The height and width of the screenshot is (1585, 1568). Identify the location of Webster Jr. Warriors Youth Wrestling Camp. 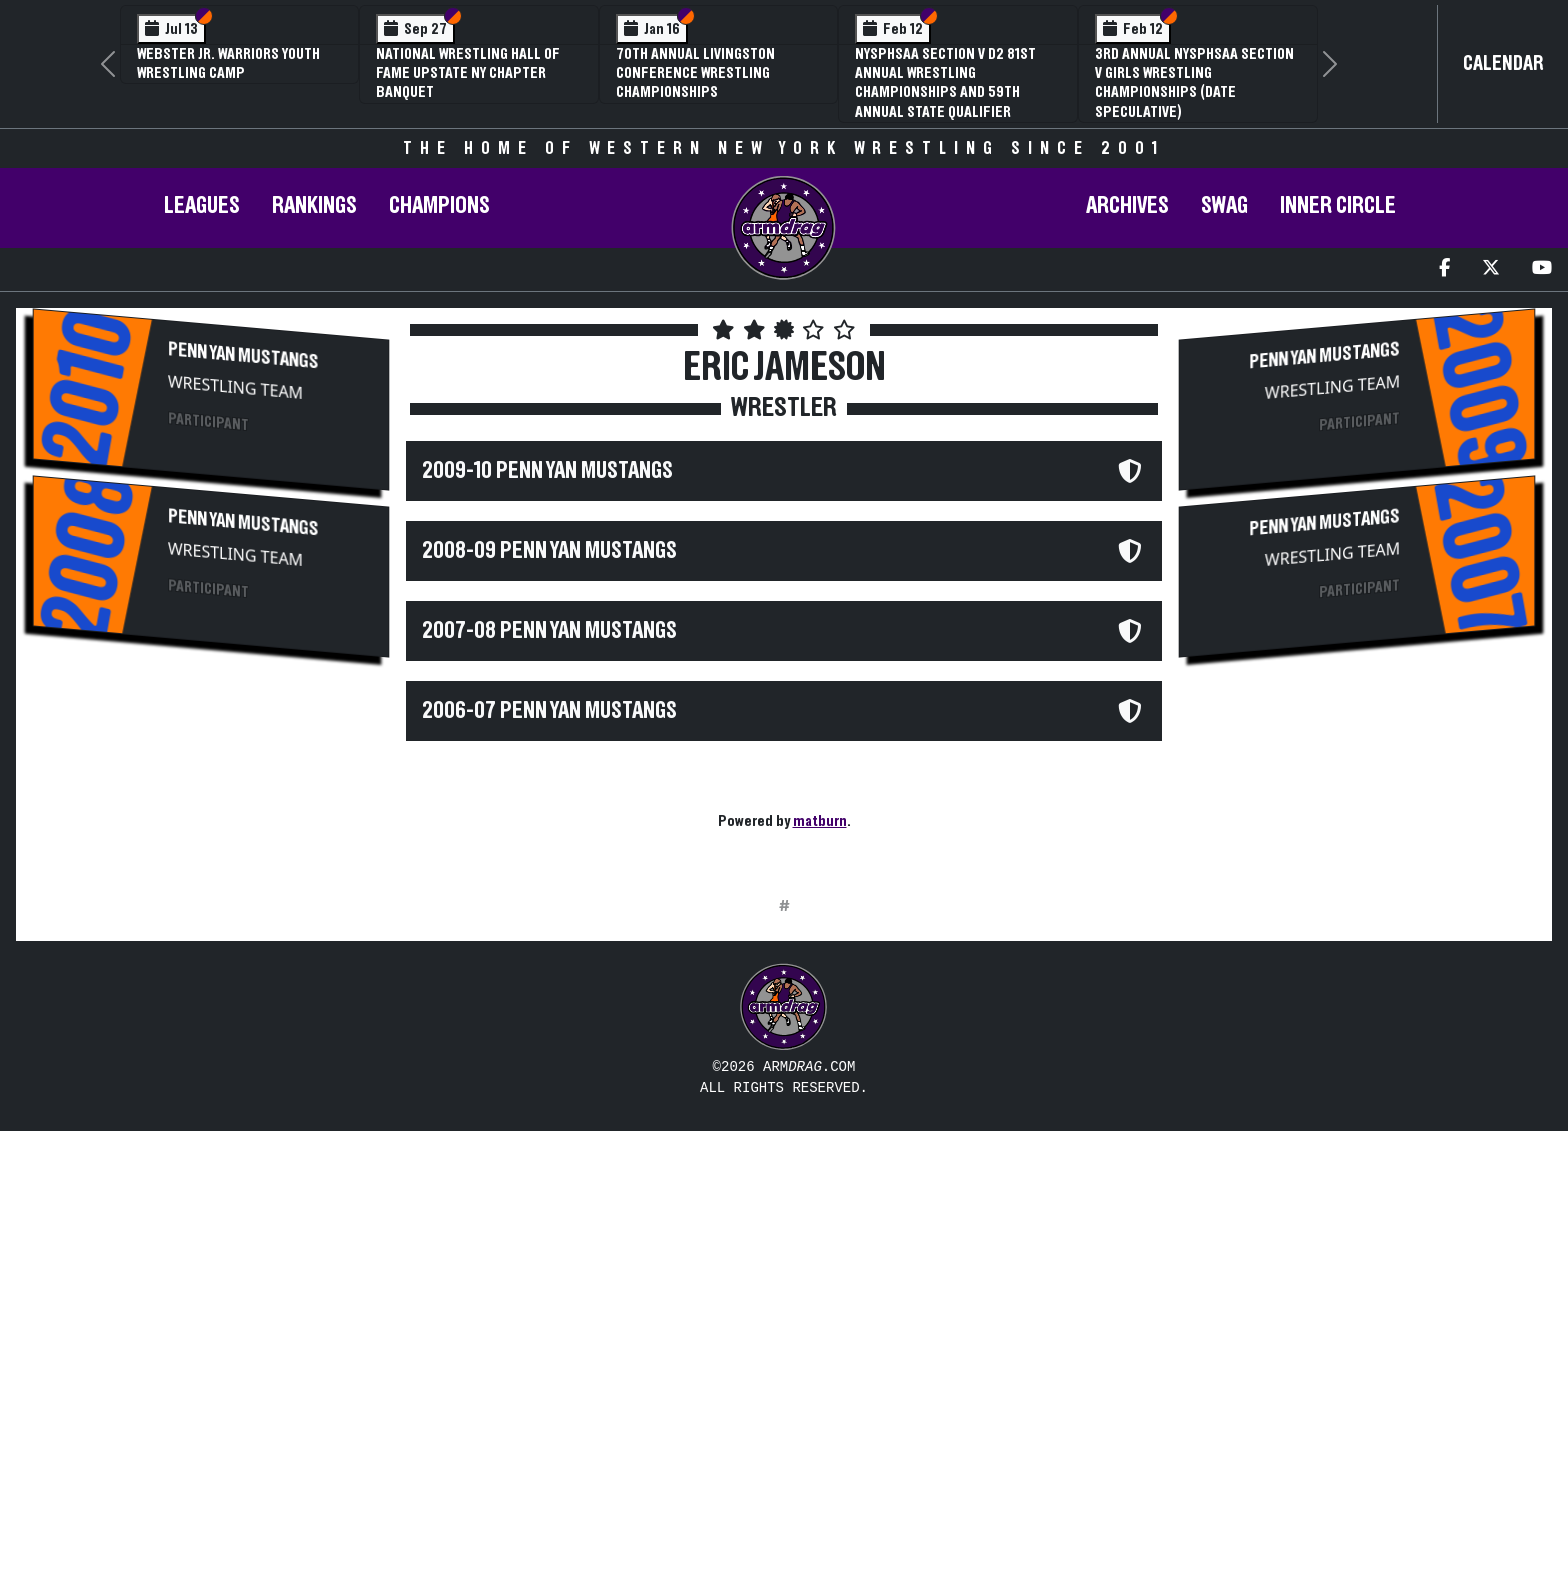
(228, 63).